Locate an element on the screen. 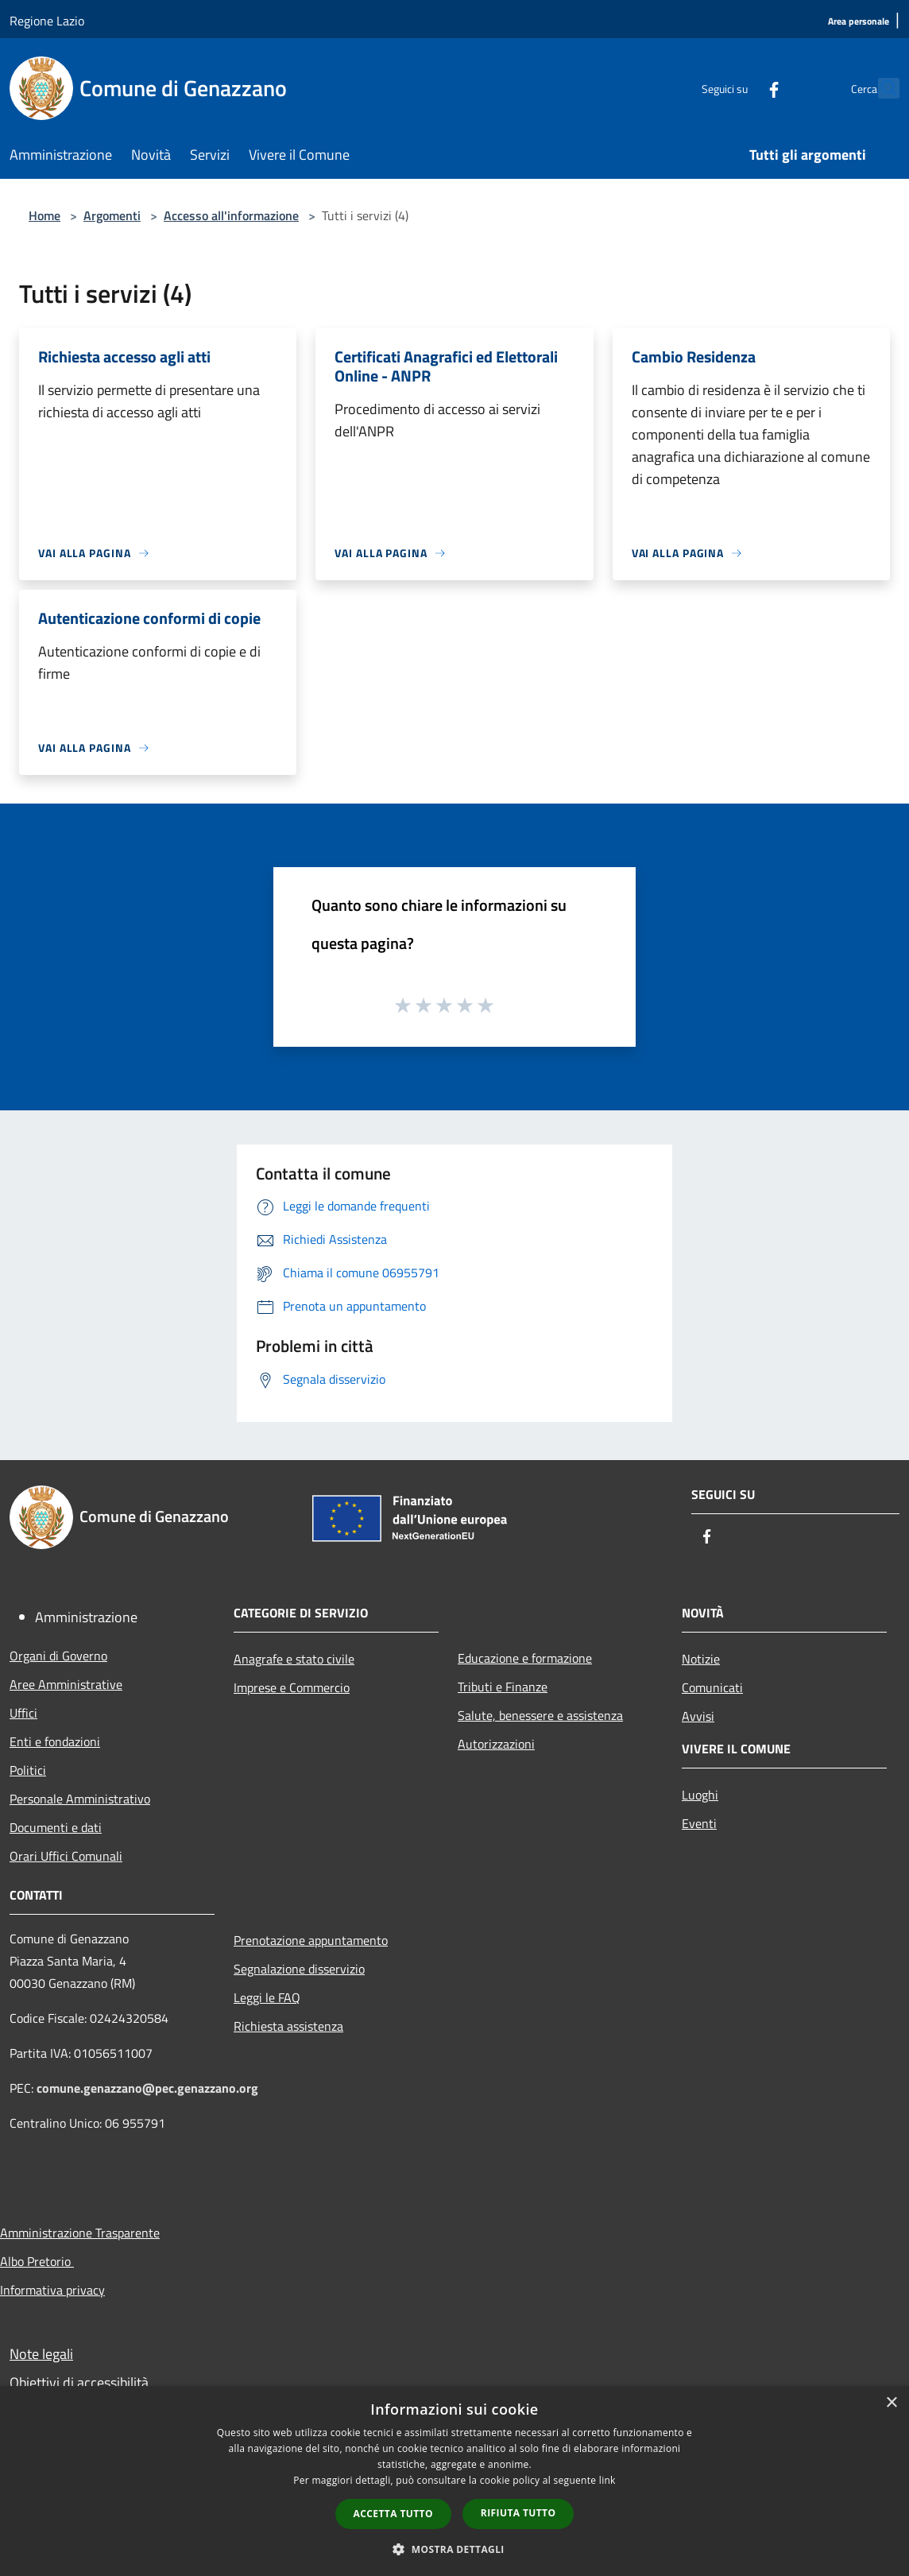  Comunicati is located at coordinates (712, 1687).